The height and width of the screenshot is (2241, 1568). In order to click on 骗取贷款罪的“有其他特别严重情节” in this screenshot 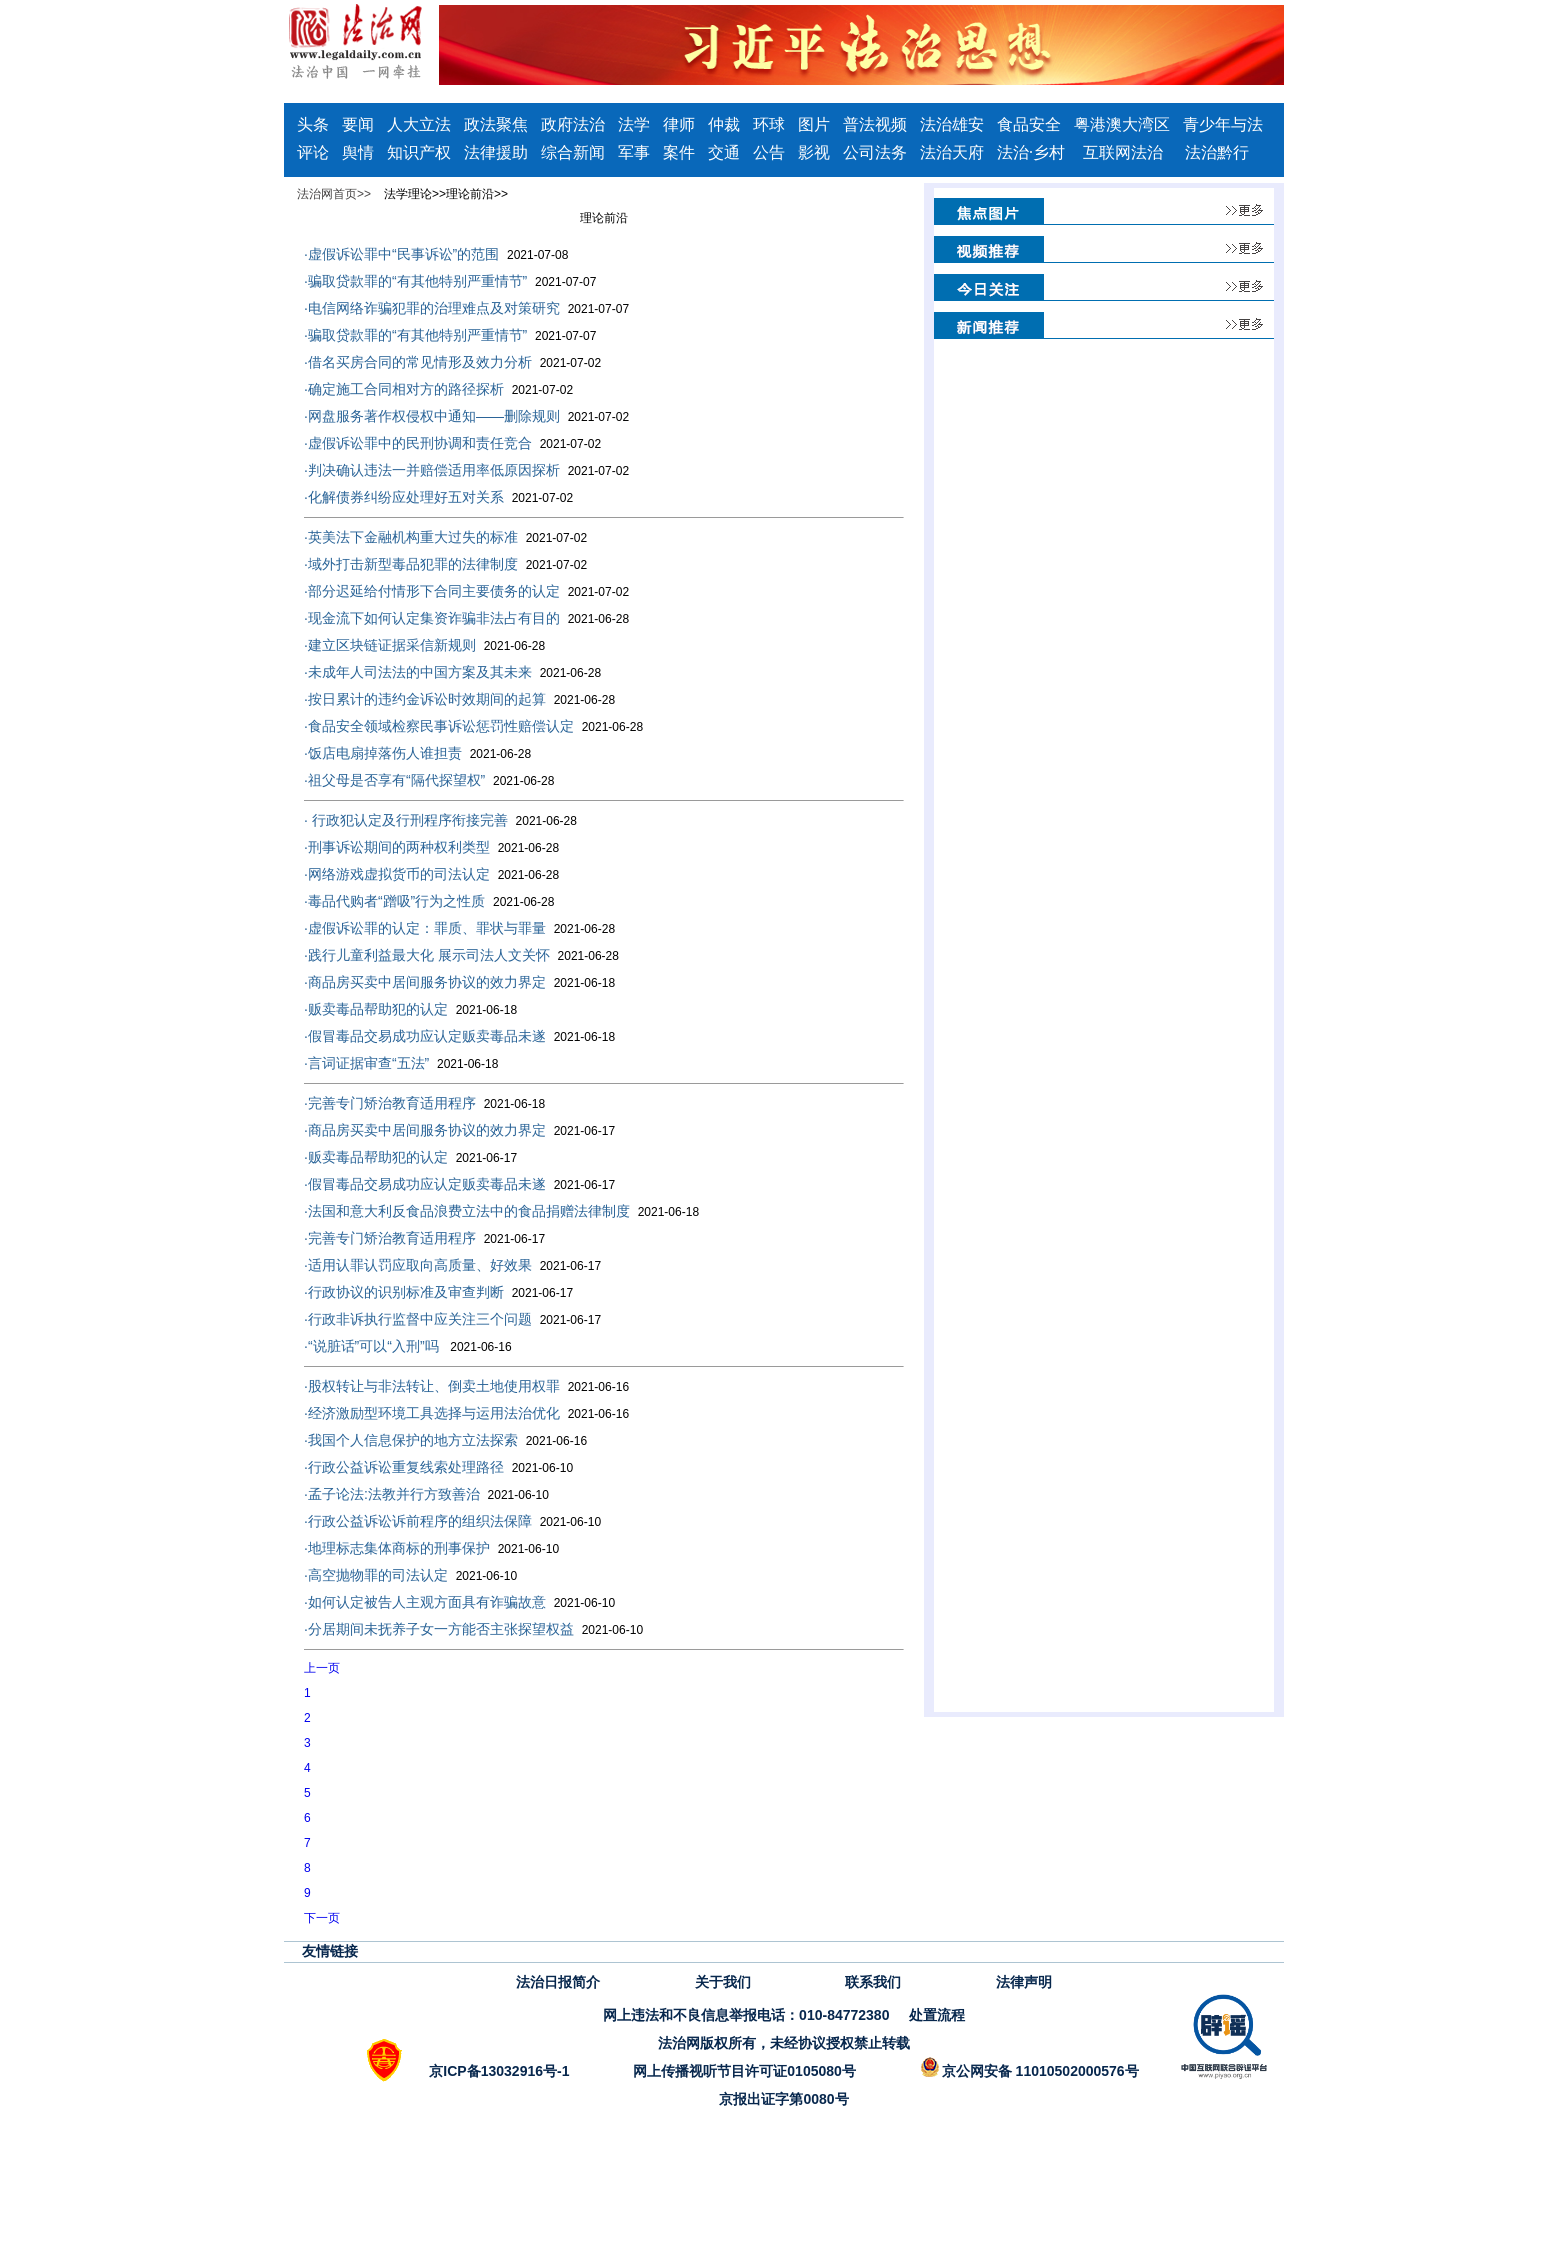, I will do `click(450, 281)`.